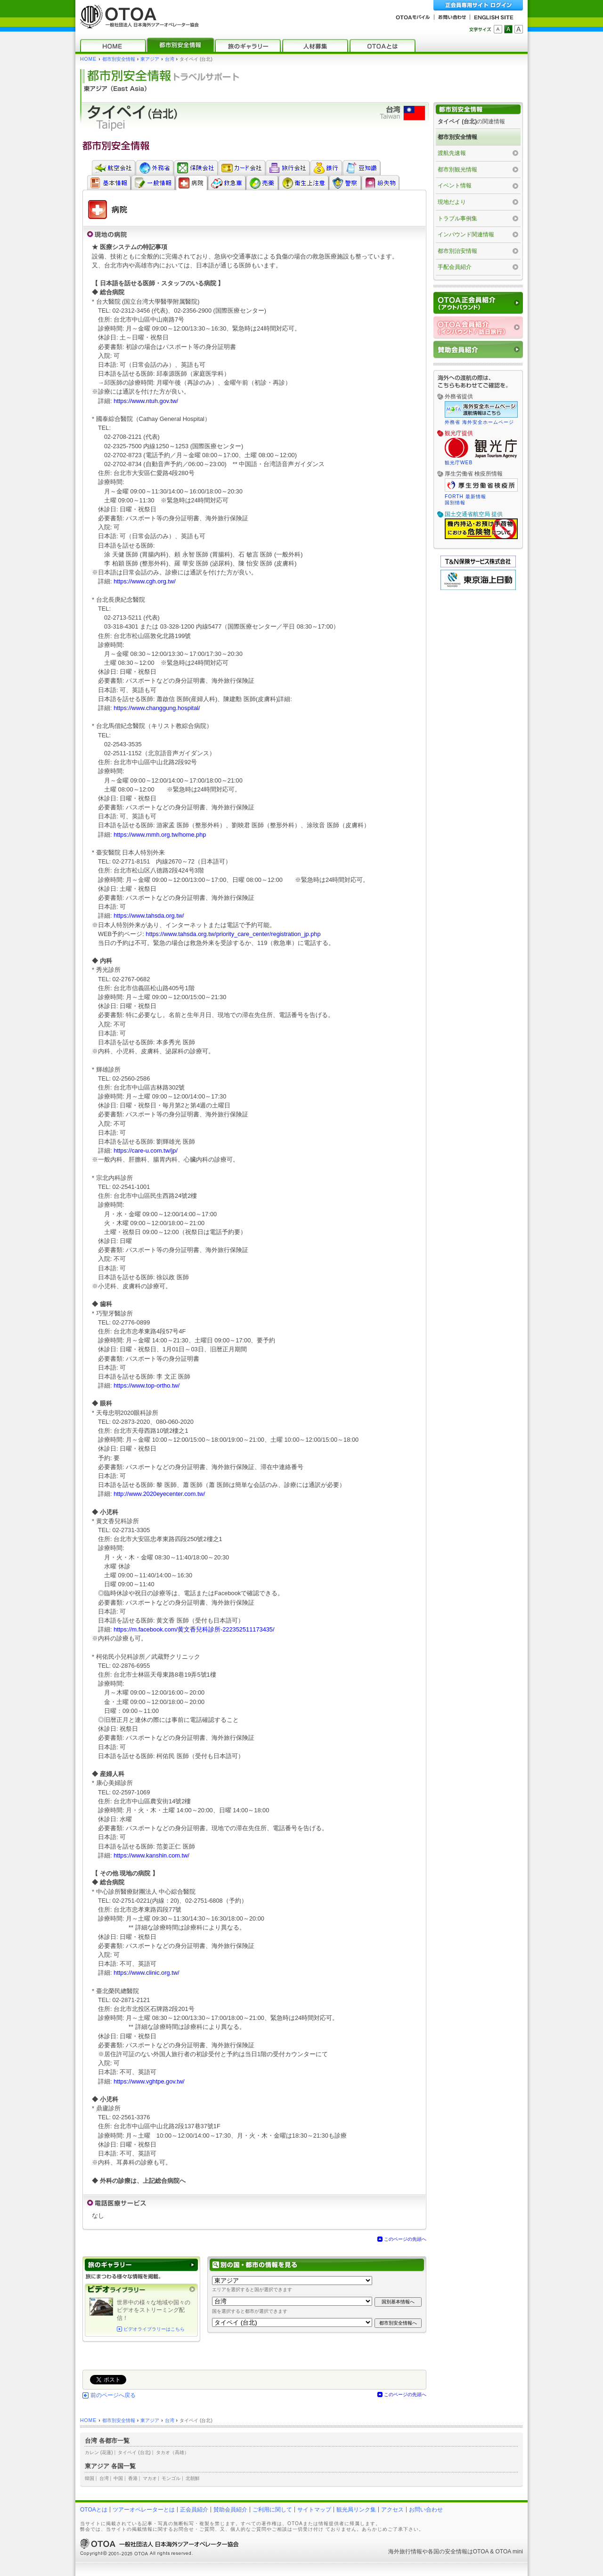  What do you see at coordinates (159, 1493) in the screenshot?
I see `http://www.2020eyecenter.com.tw/` at bounding box center [159, 1493].